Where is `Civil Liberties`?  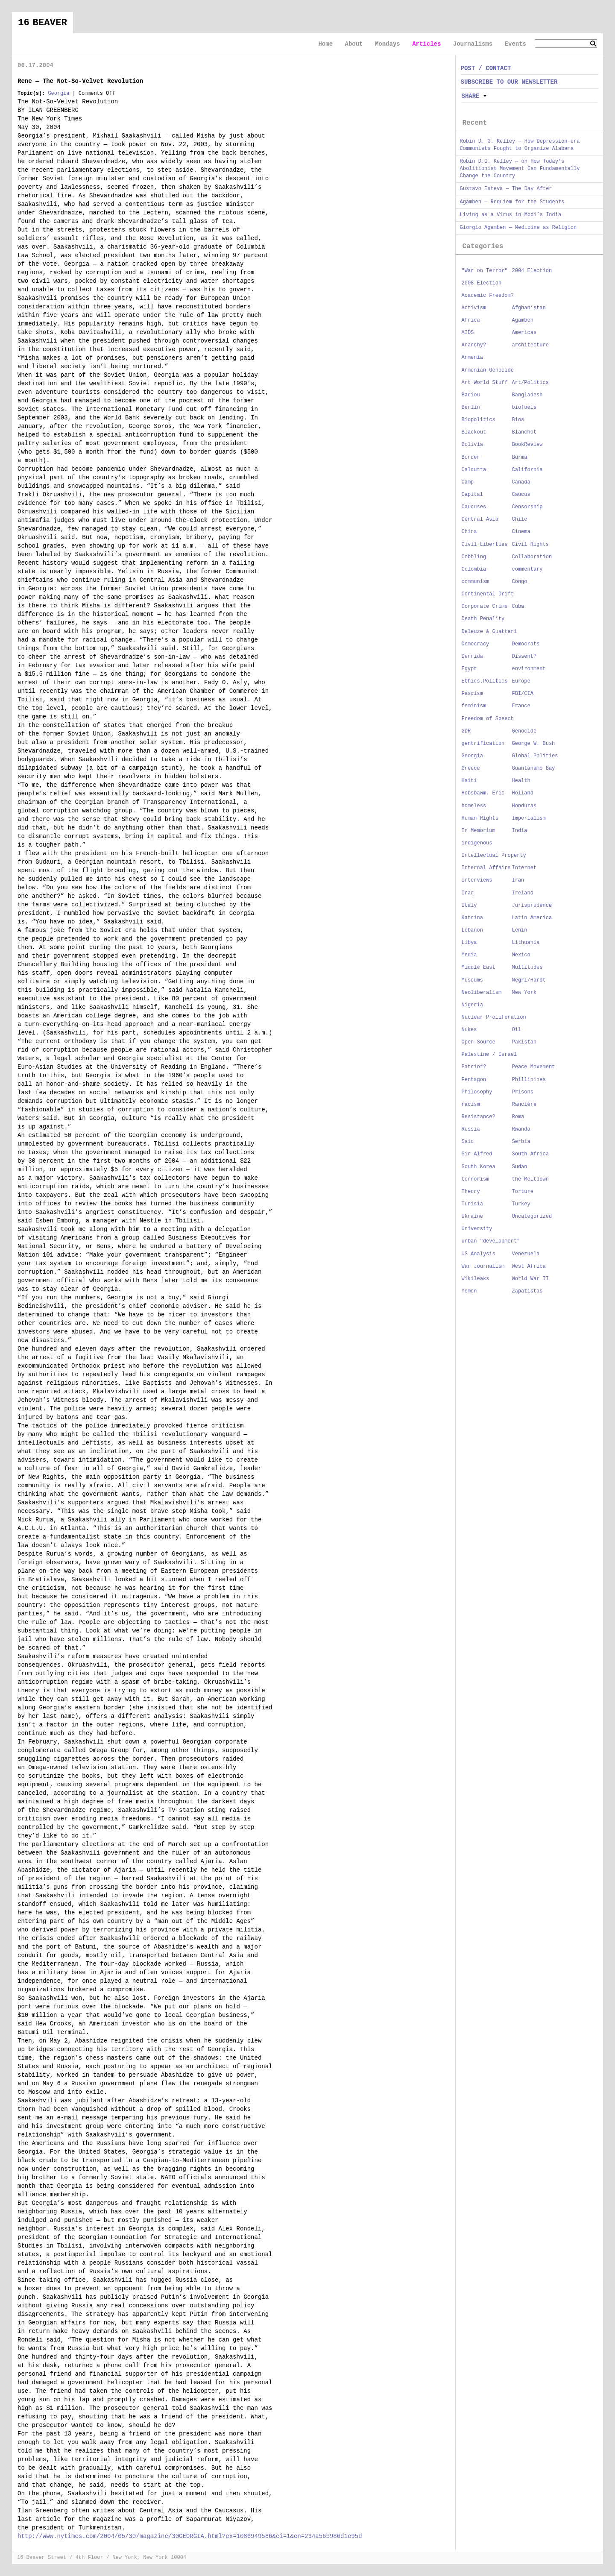
Civil Liberties is located at coordinates (485, 545).